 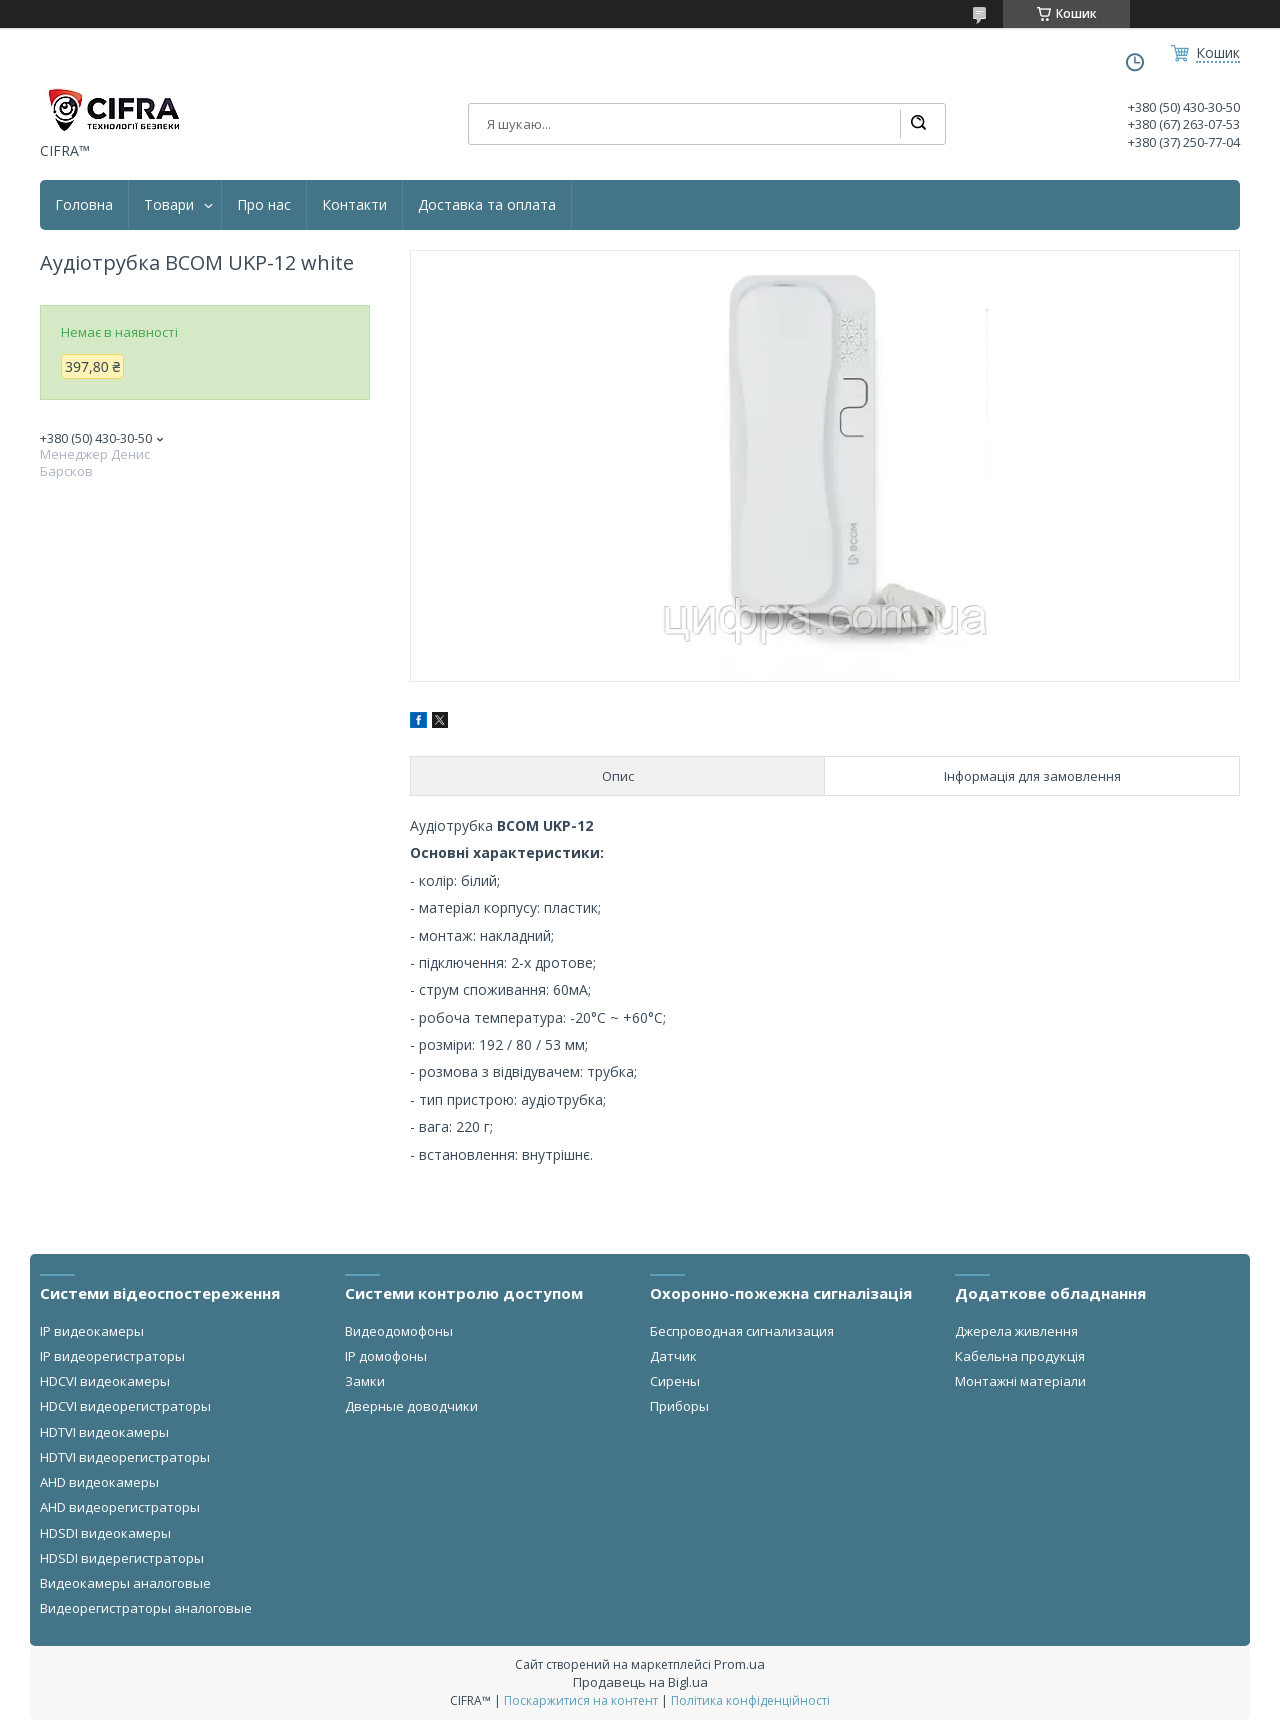 I want to click on Дверные доводчики, so click(x=411, y=1406).